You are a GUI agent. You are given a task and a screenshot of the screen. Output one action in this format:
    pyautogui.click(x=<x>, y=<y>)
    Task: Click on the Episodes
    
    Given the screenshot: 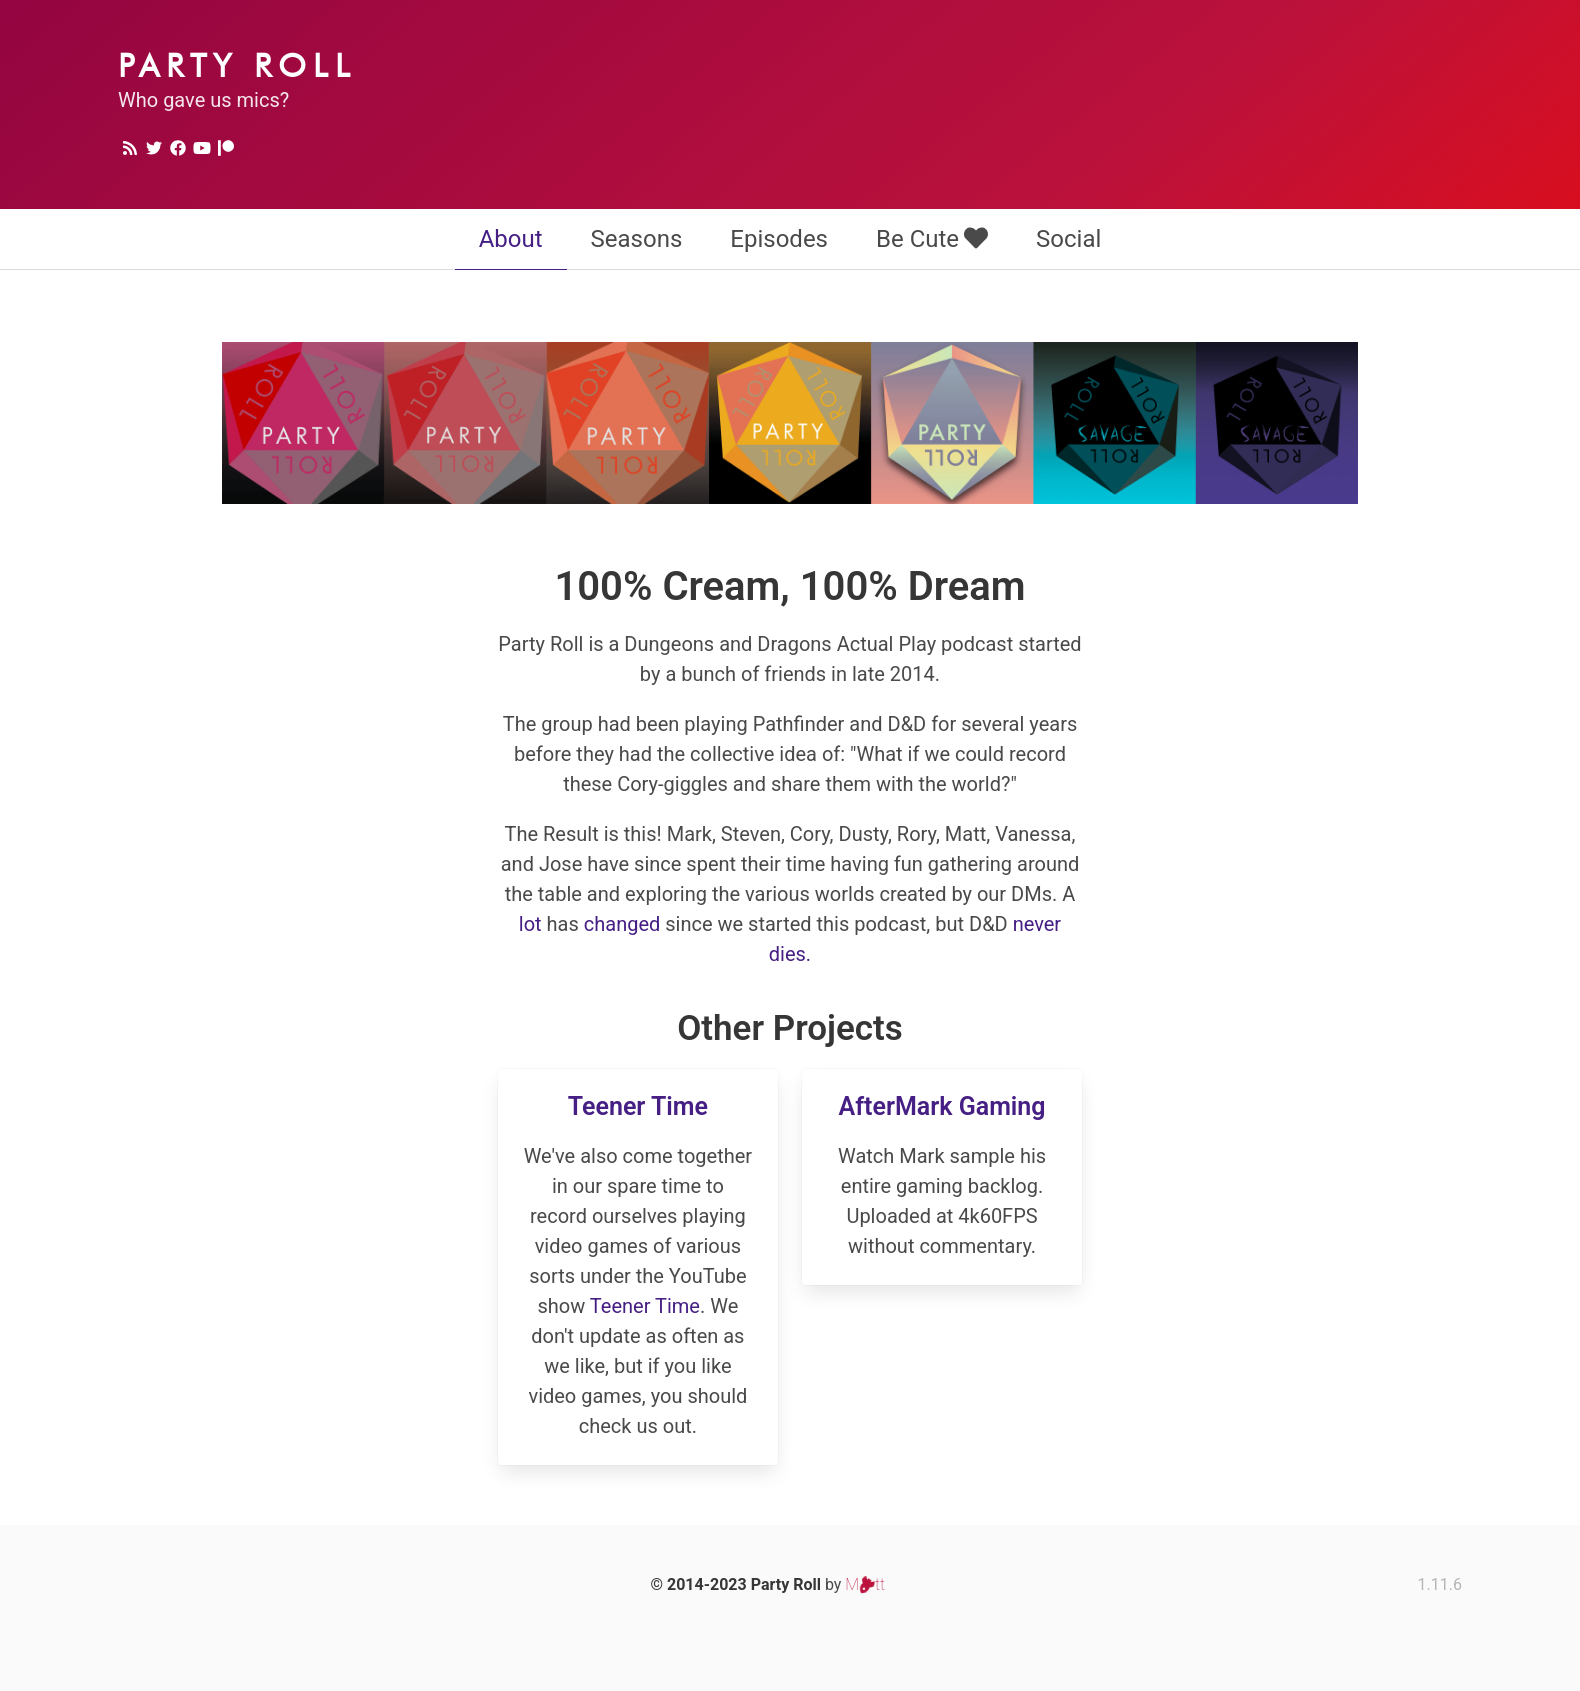 What is the action you would take?
    pyautogui.click(x=779, y=239)
    